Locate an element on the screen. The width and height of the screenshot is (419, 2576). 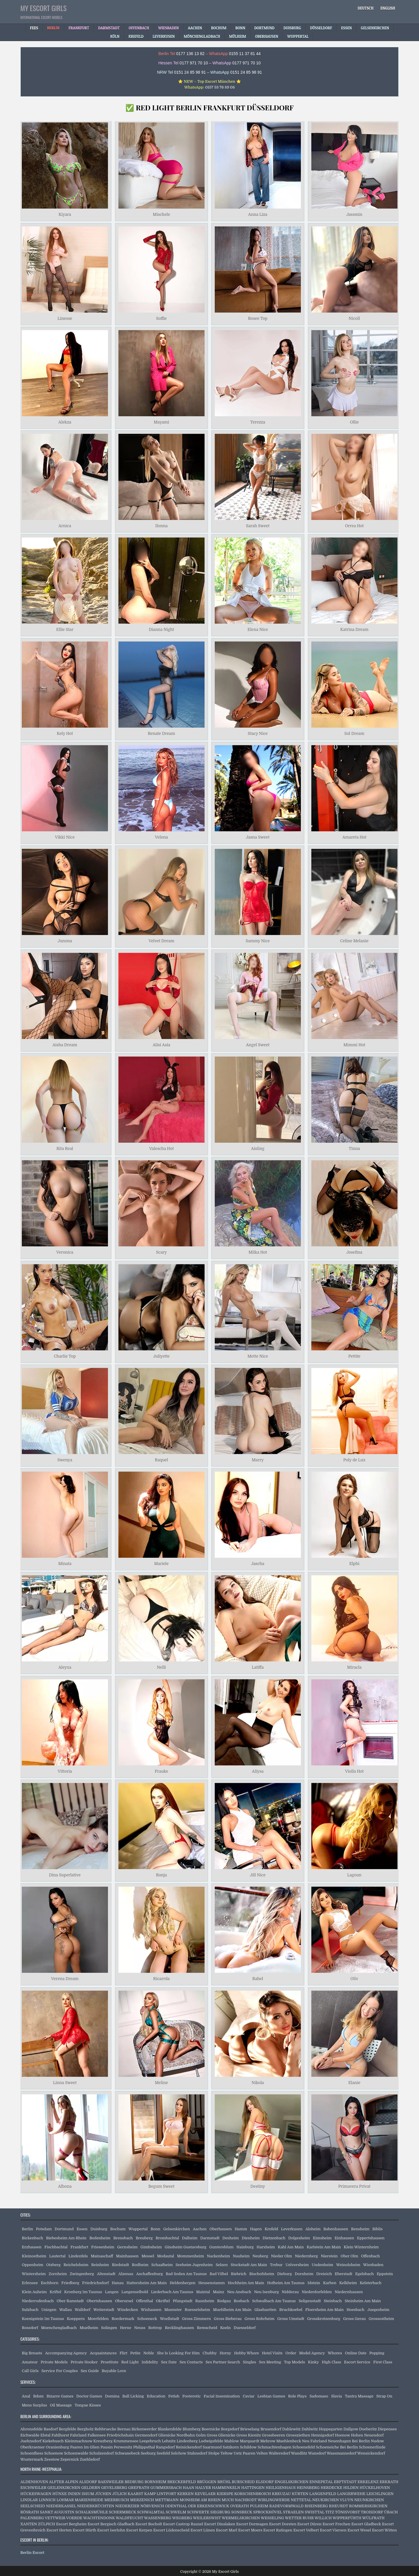
ROMMERSKIRCHEN is located at coordinates (368, 2506).